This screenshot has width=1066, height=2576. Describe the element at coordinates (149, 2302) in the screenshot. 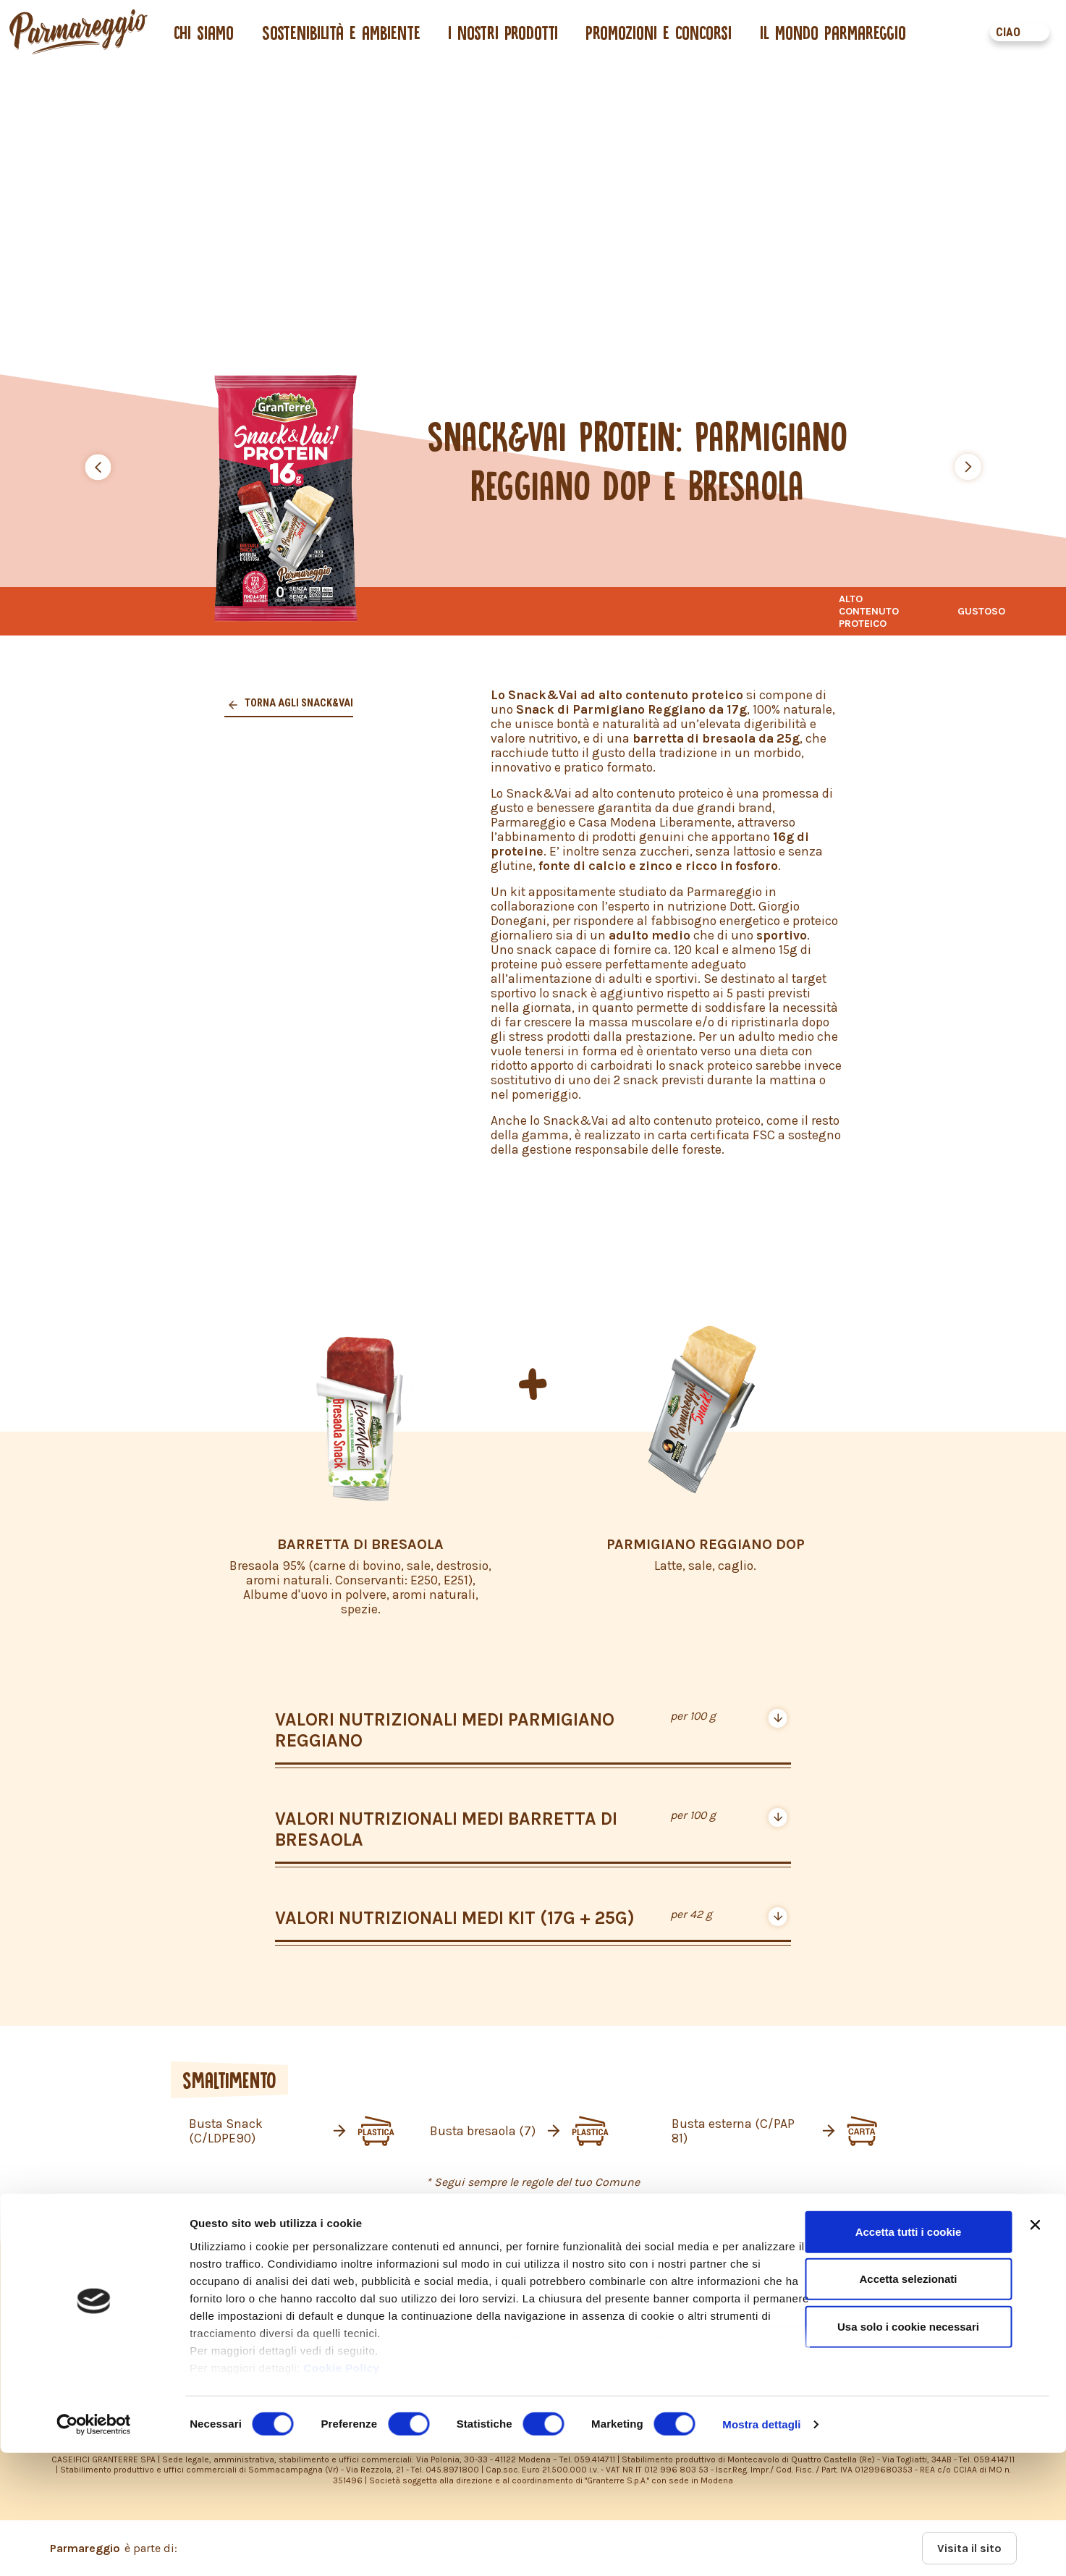

I see `PRIVACY POLICY` at that location.